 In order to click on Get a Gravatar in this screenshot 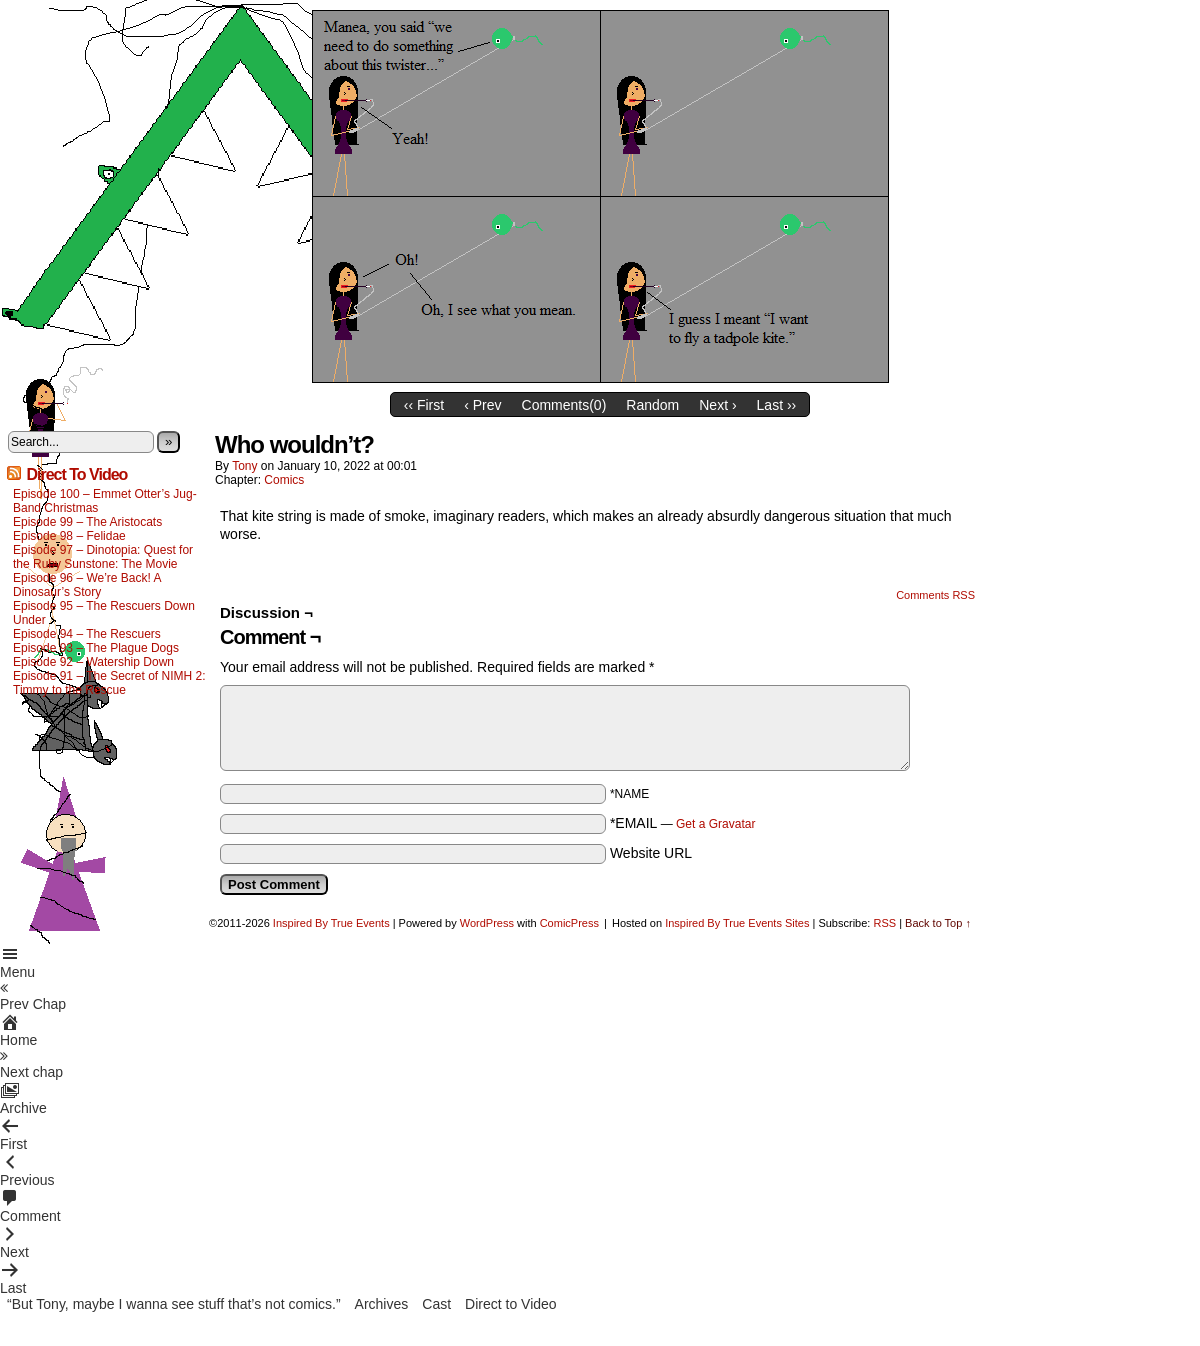, I will do `click(715, 824)`.